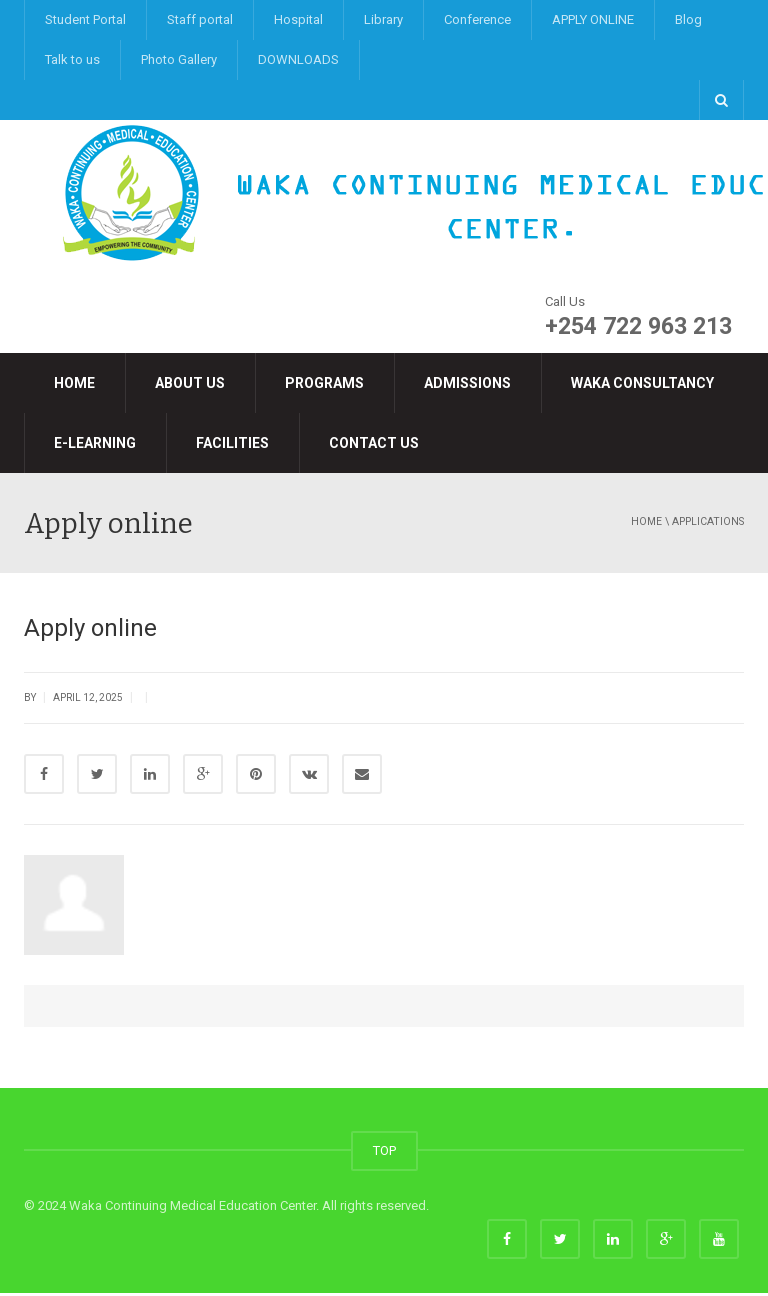 The height and width of the screenshot is (1296, 768). What do you see at coordinates (708, 521) in the screenshot?
I see `applications` at bounding box center [708, 521].